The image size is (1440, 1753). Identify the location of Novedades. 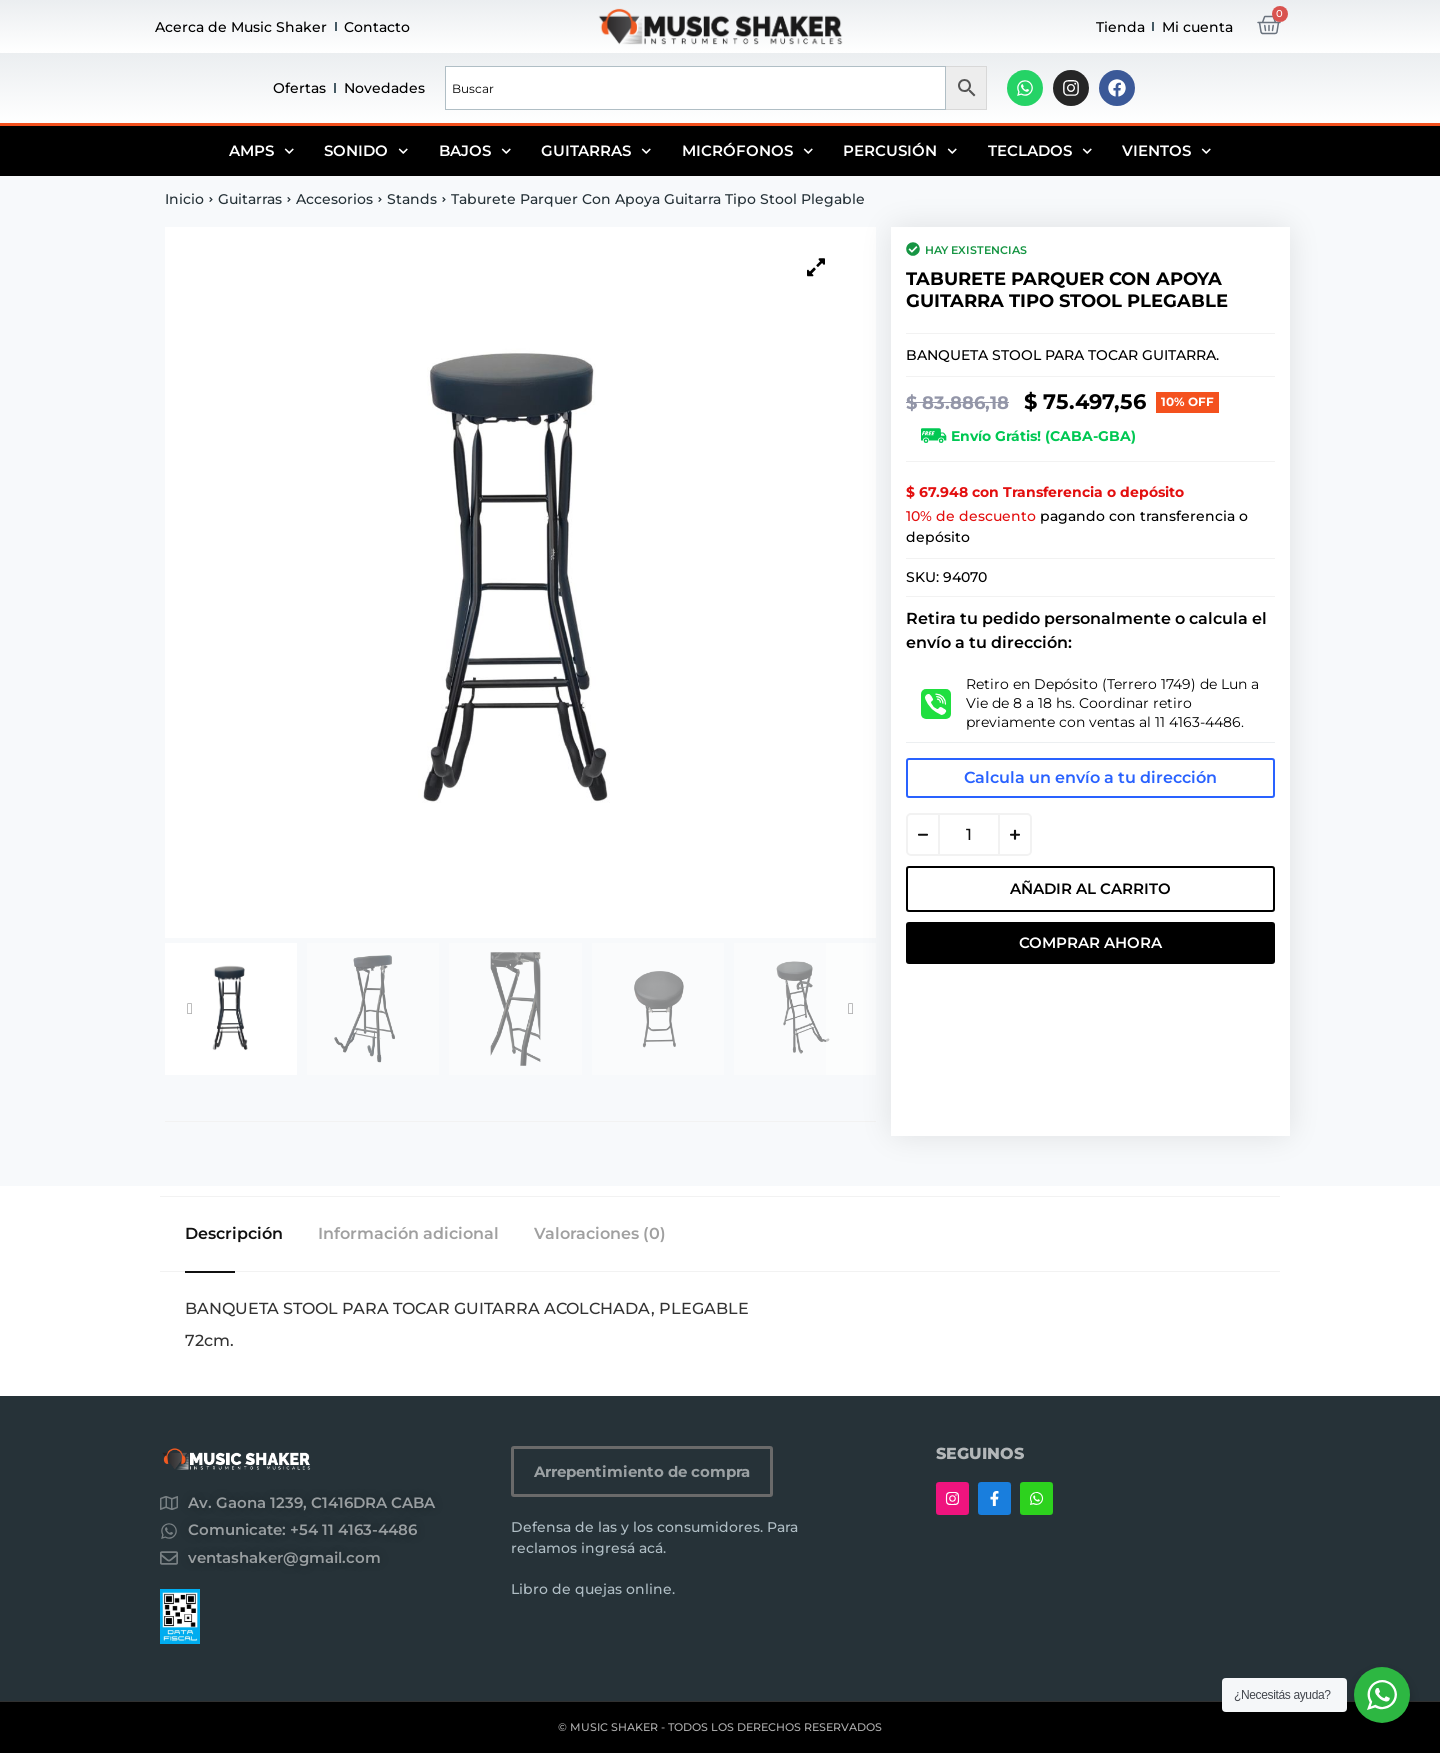
(384, 88).